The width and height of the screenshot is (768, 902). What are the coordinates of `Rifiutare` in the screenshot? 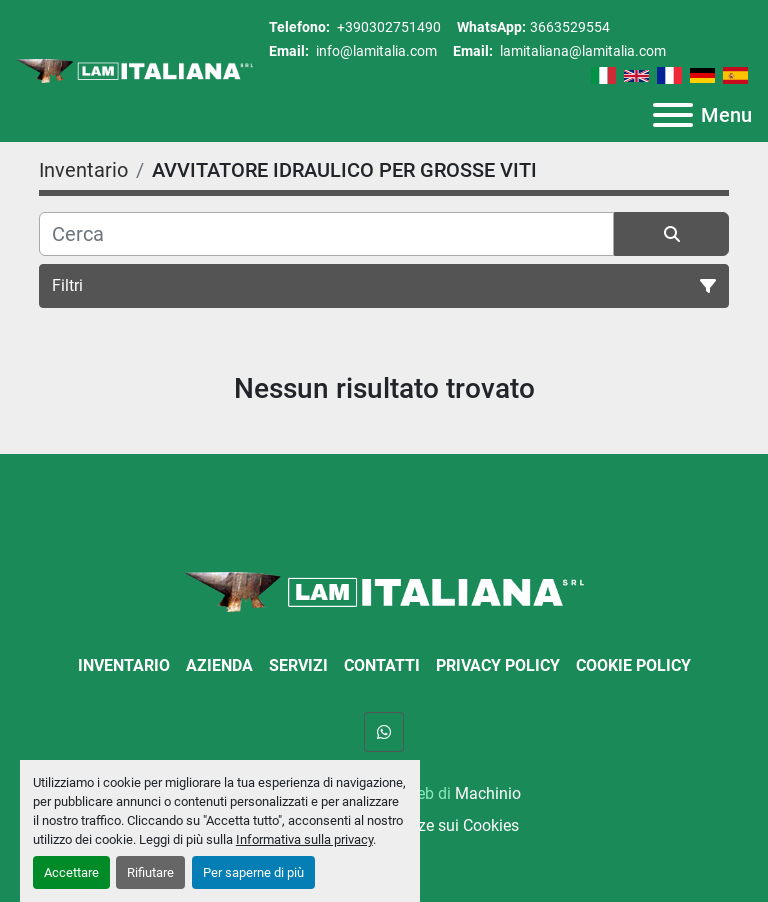 It's located at (150, 872).